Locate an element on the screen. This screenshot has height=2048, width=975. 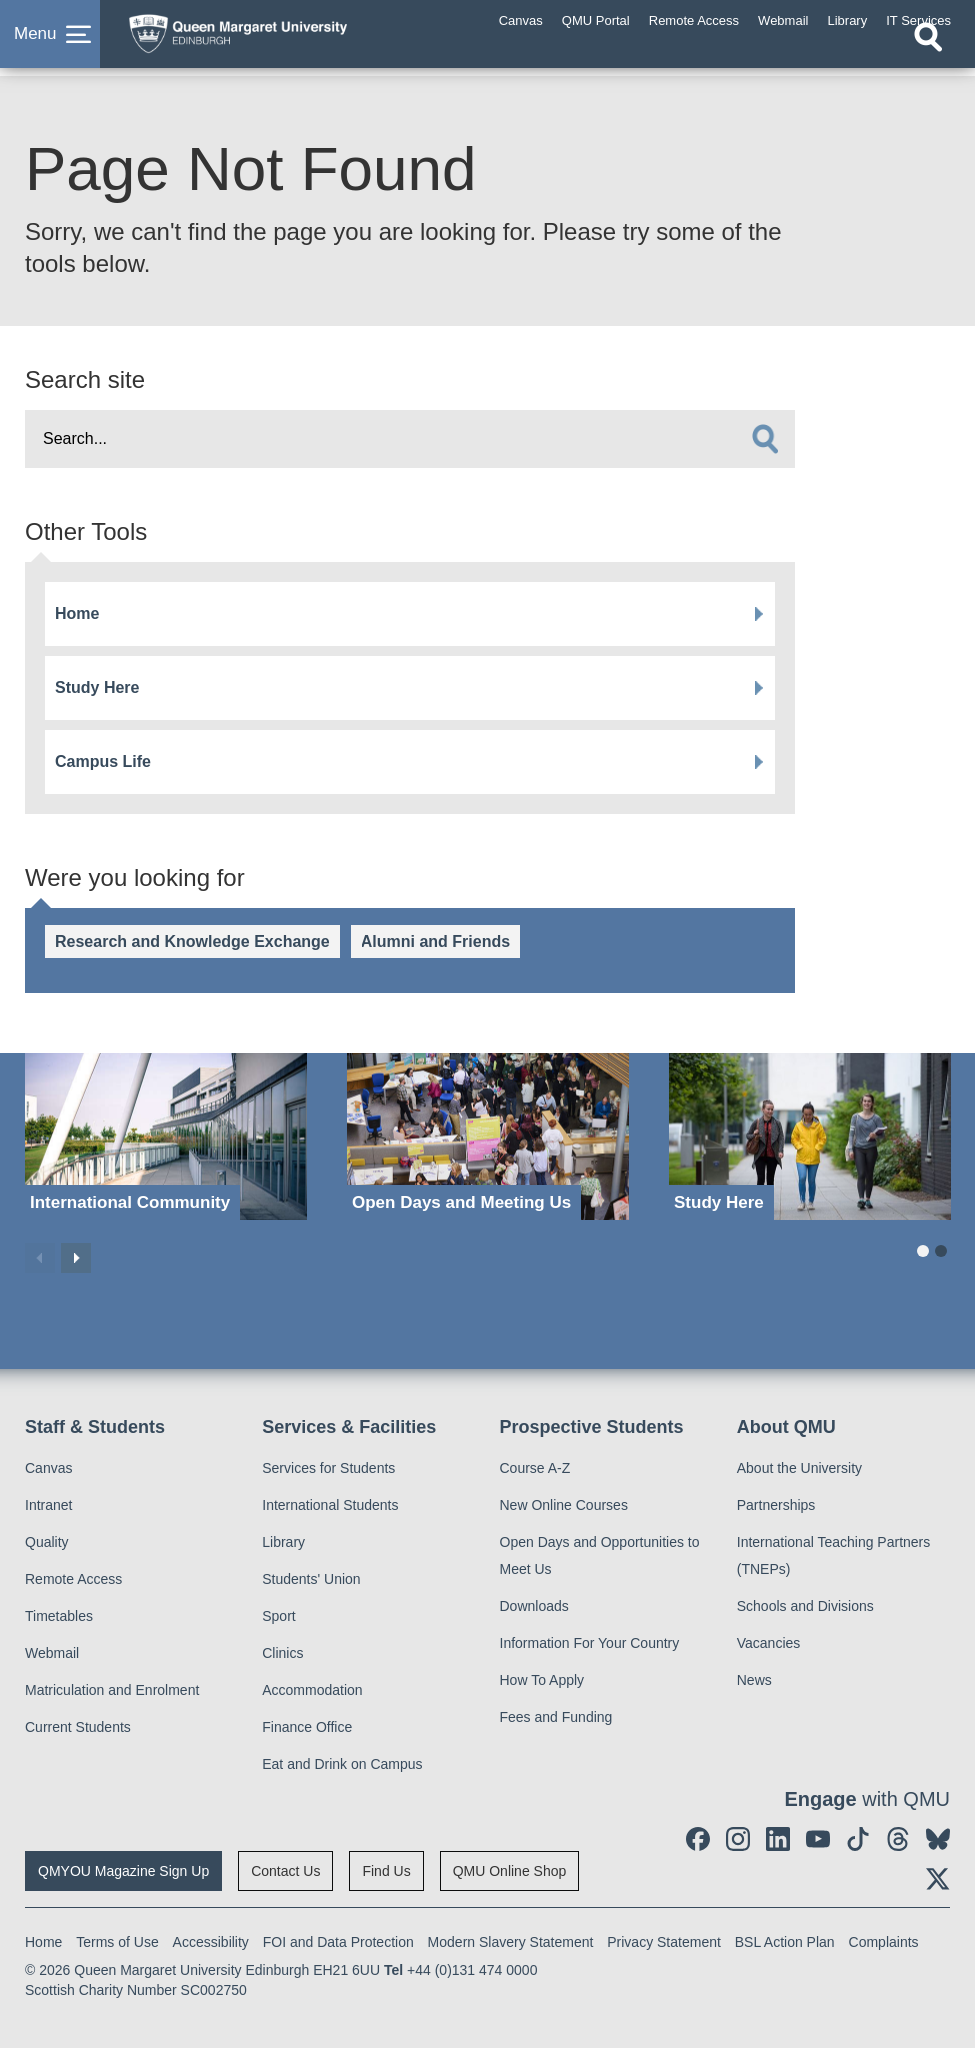
Remote Access is located at coordinates (73, 1579).